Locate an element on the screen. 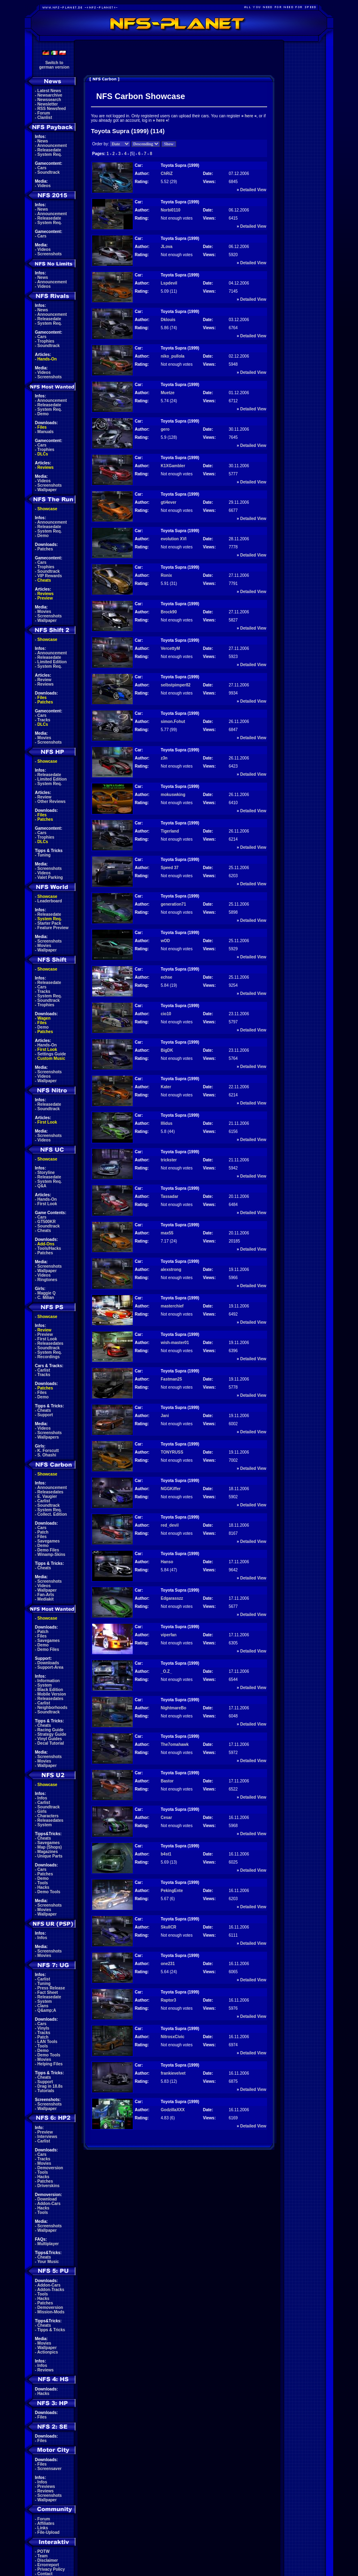 This screenshot has width=358, height=2576. Support-Area is located at coordinates (50, 1667).